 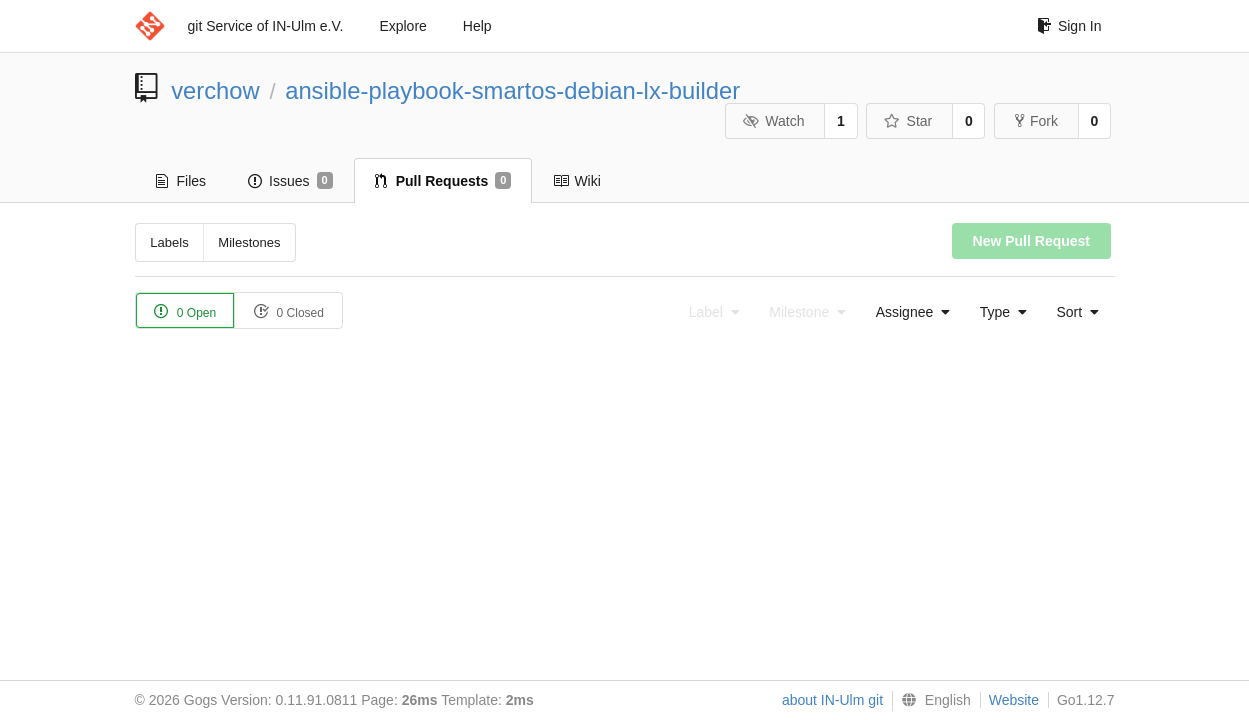 I want to click on 0 Open, so click(x=185, y=311).